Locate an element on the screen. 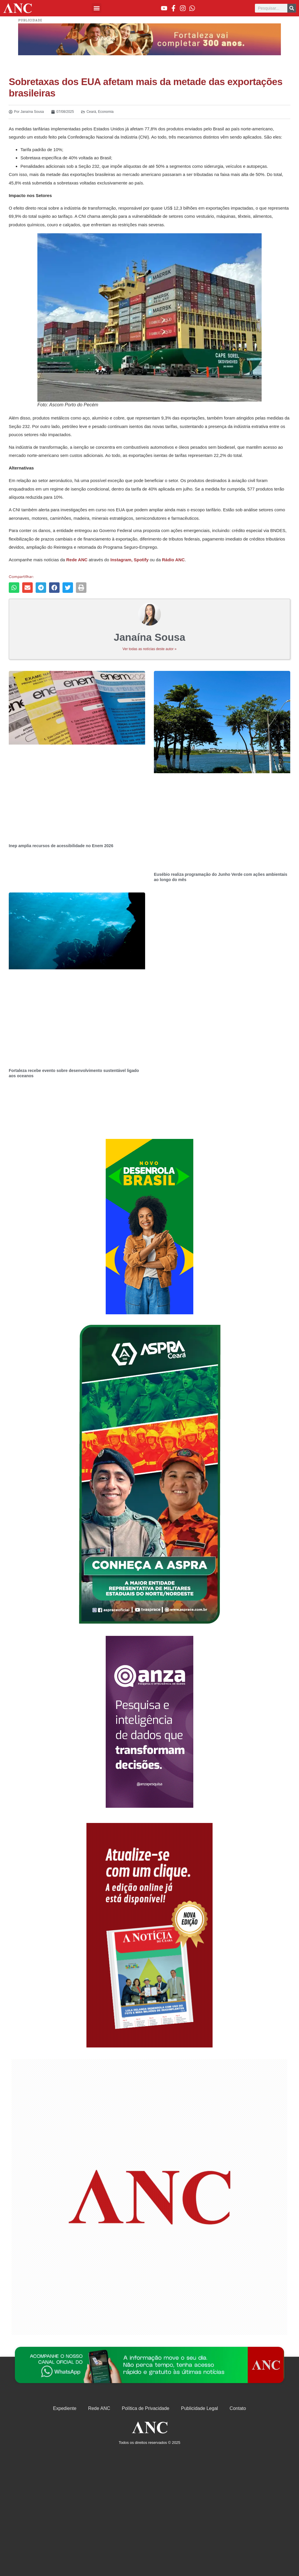 Image resolution: width=299 pixels, height=2576 pixels. Inep amplia recursos de acessibilidade no Enem 2026 is located at coordinates (61, 845).